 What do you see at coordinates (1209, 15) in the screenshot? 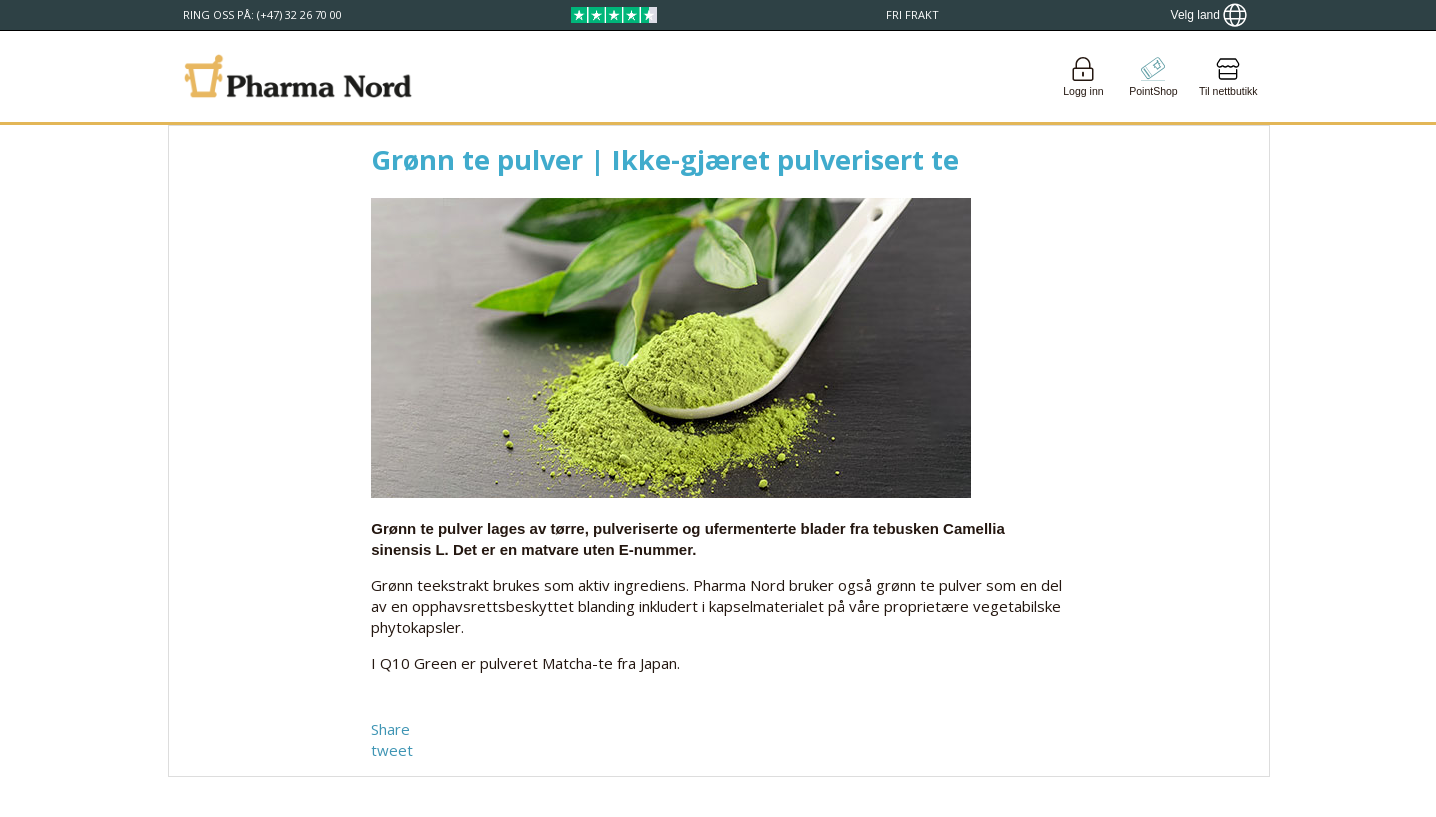
I see `[Show country locator]` at bounding box center [1209, 15].